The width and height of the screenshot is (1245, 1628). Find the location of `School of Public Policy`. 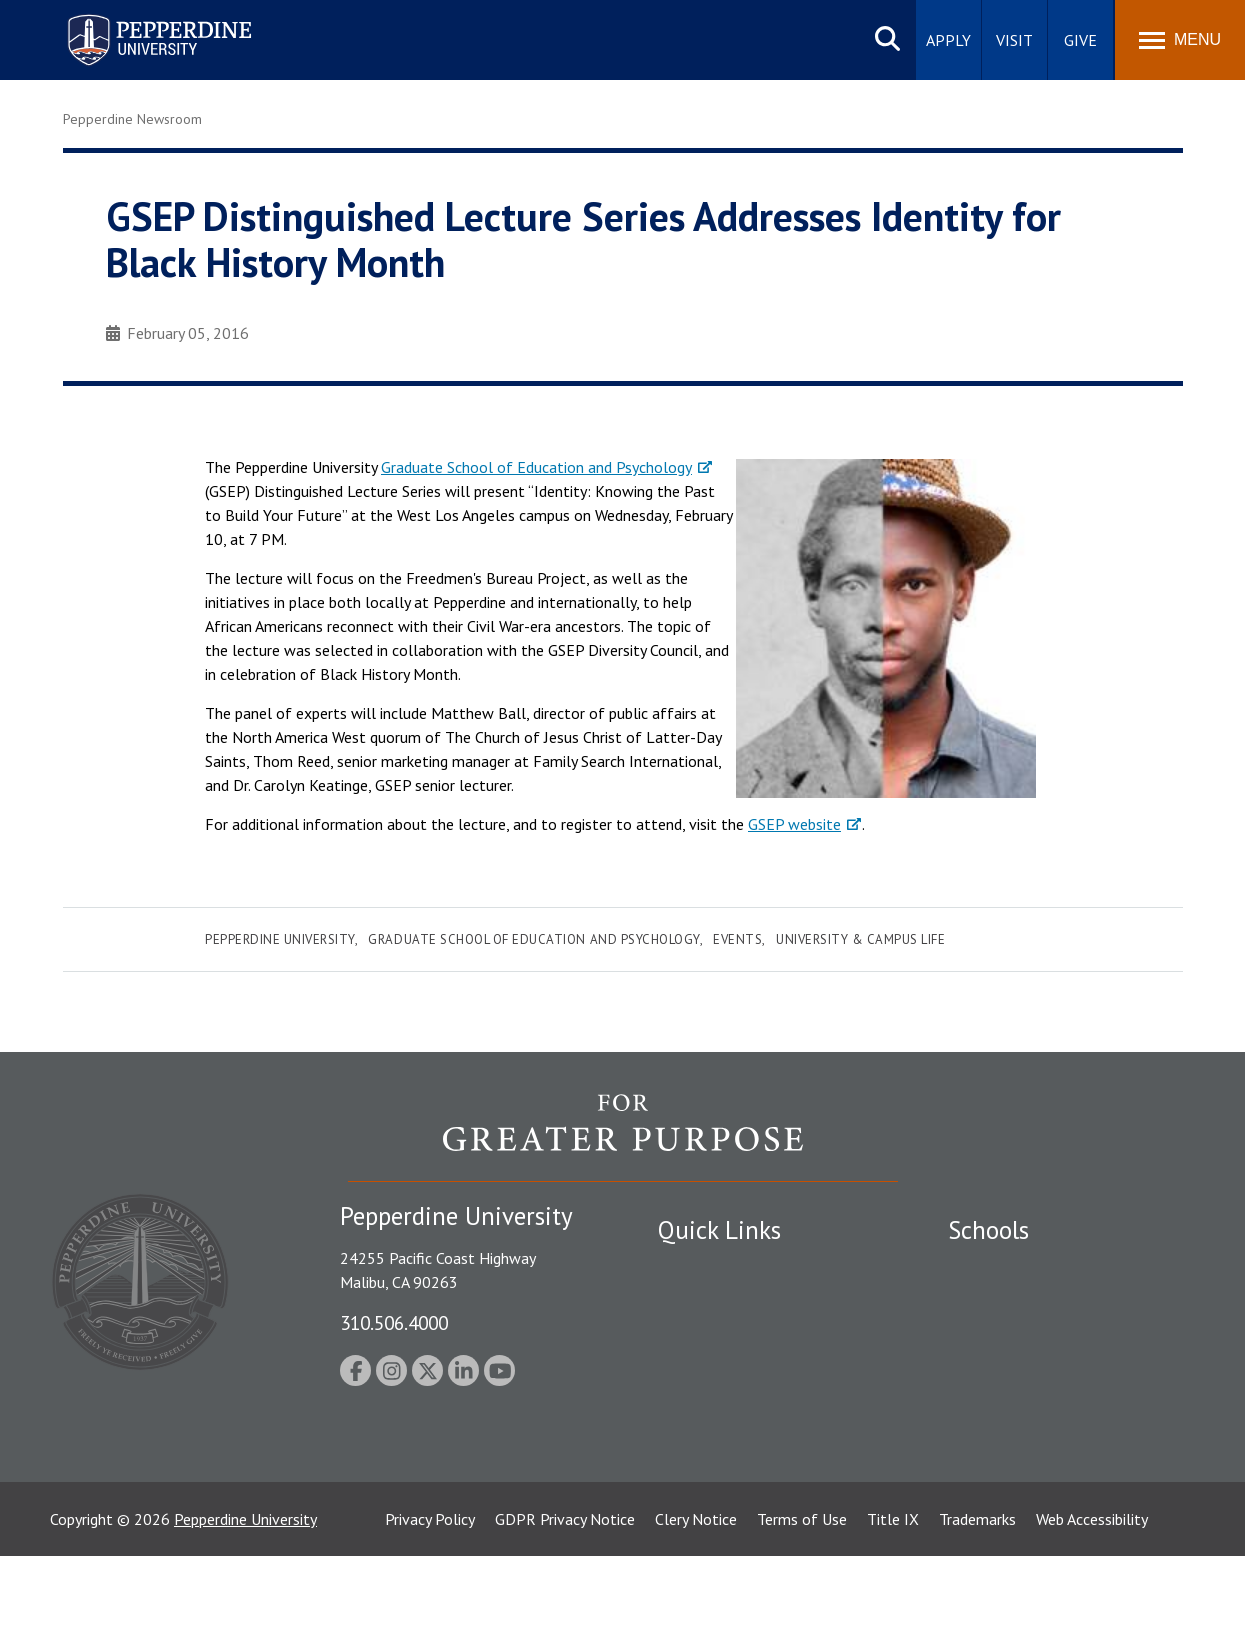

School of Public Policy is located at coordinates (1025, 1428).